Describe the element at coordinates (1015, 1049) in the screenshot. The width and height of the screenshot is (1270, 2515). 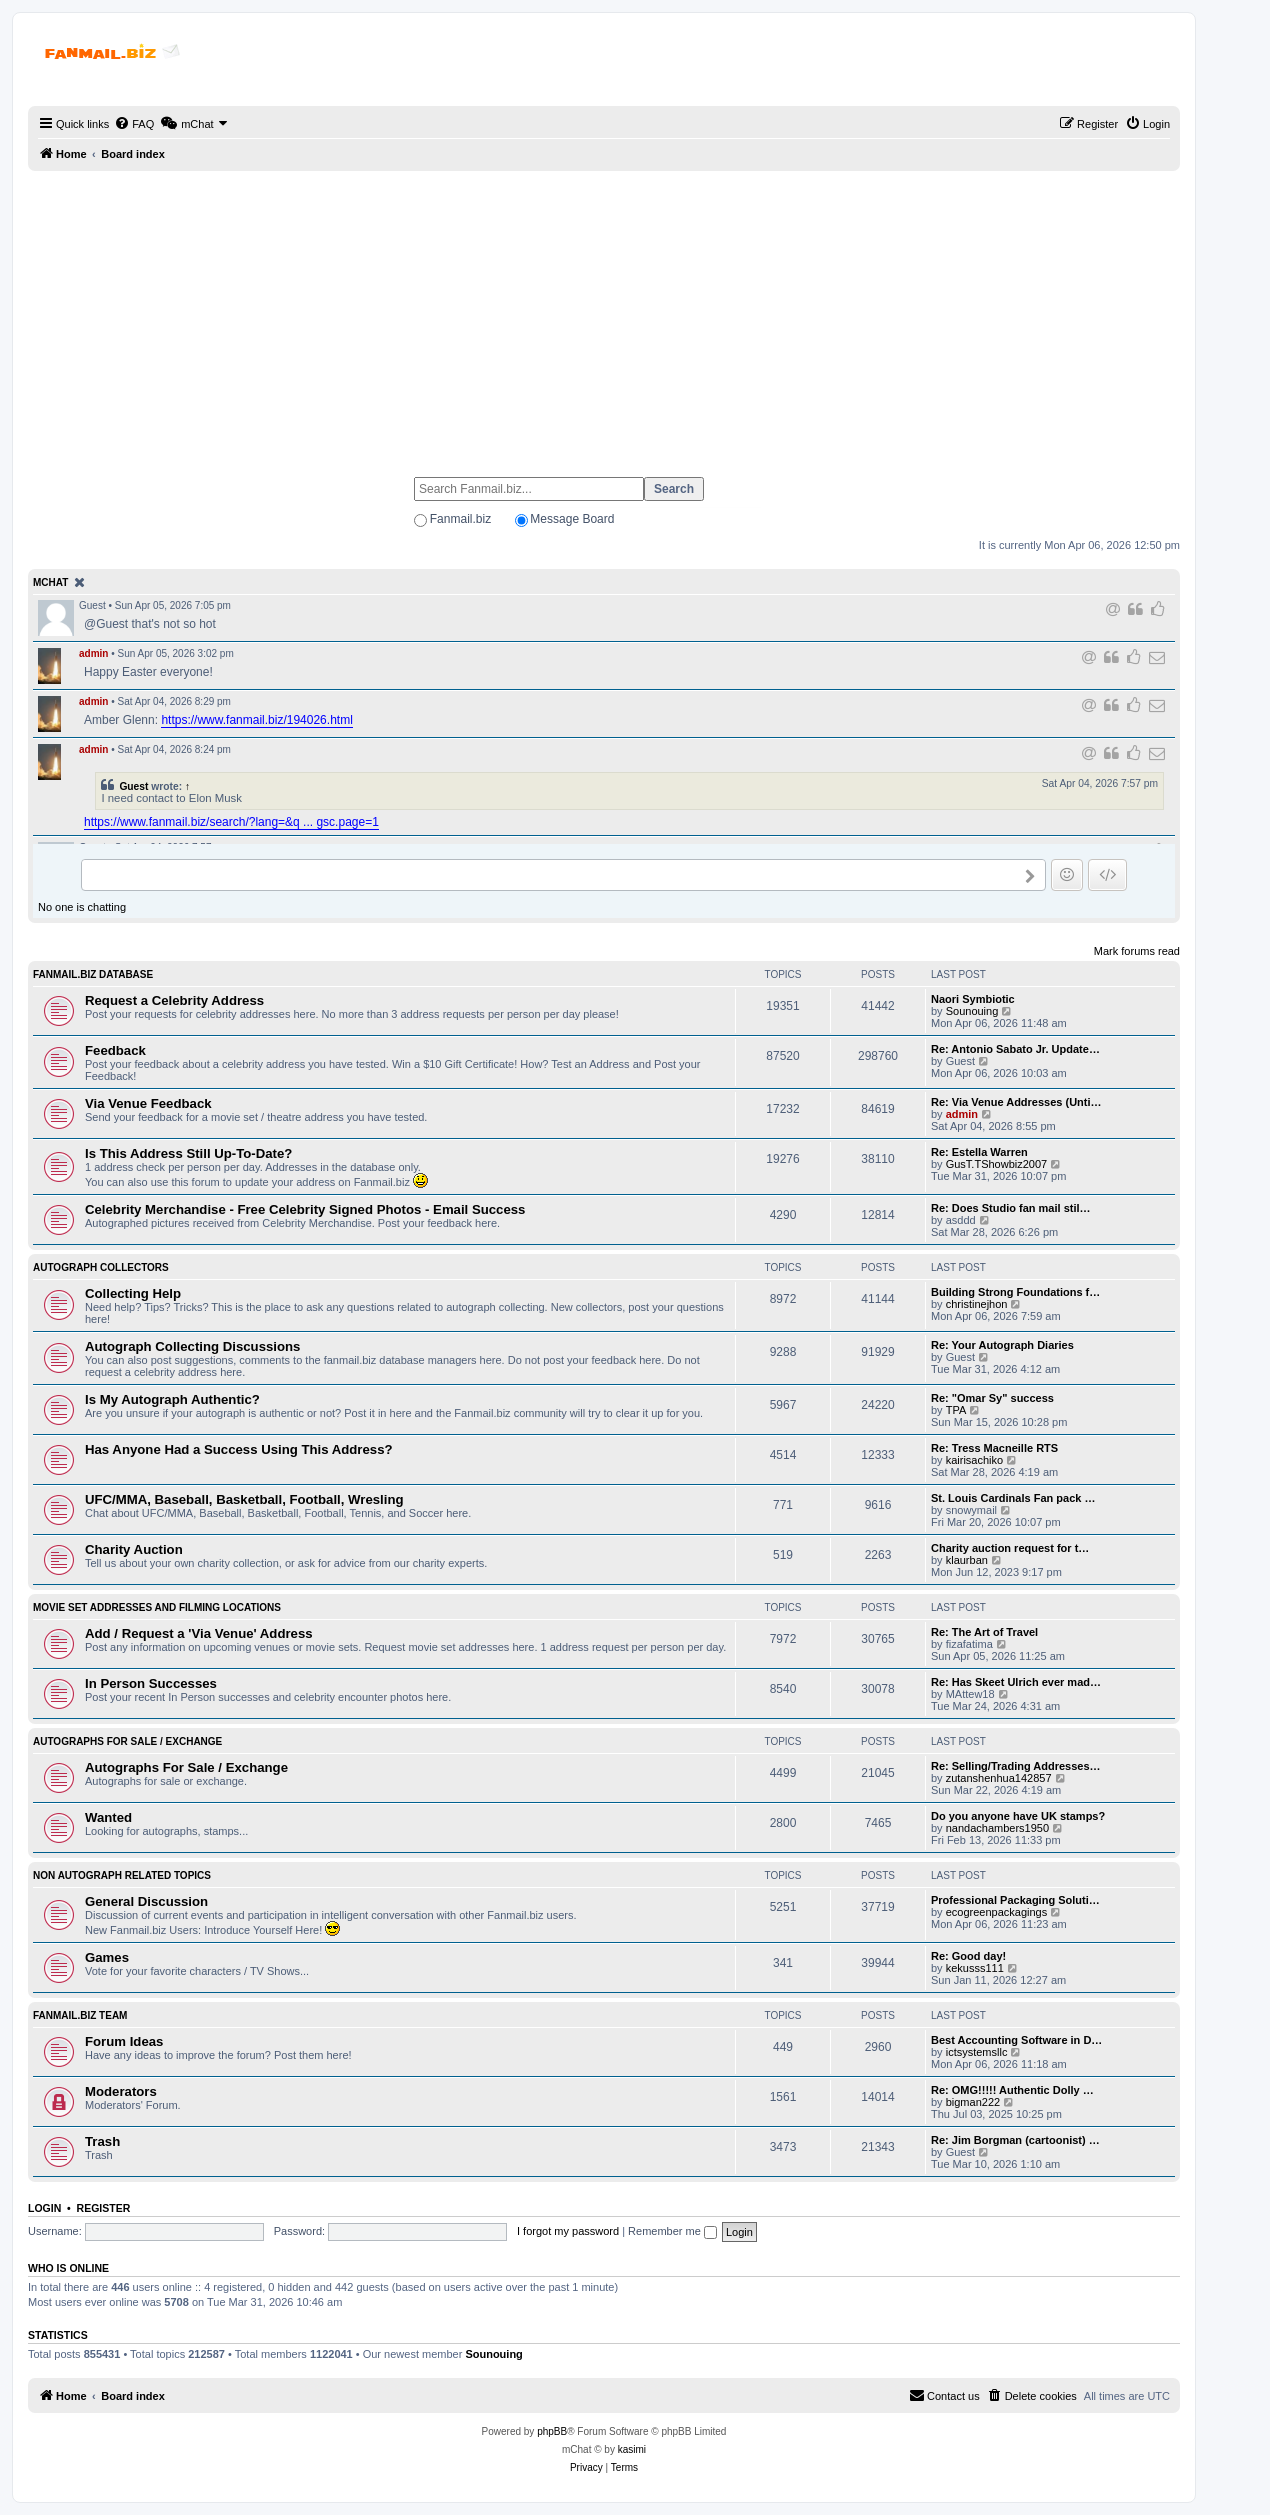
I see `Re: Antonio Sabato Jr. Update…` at that location.